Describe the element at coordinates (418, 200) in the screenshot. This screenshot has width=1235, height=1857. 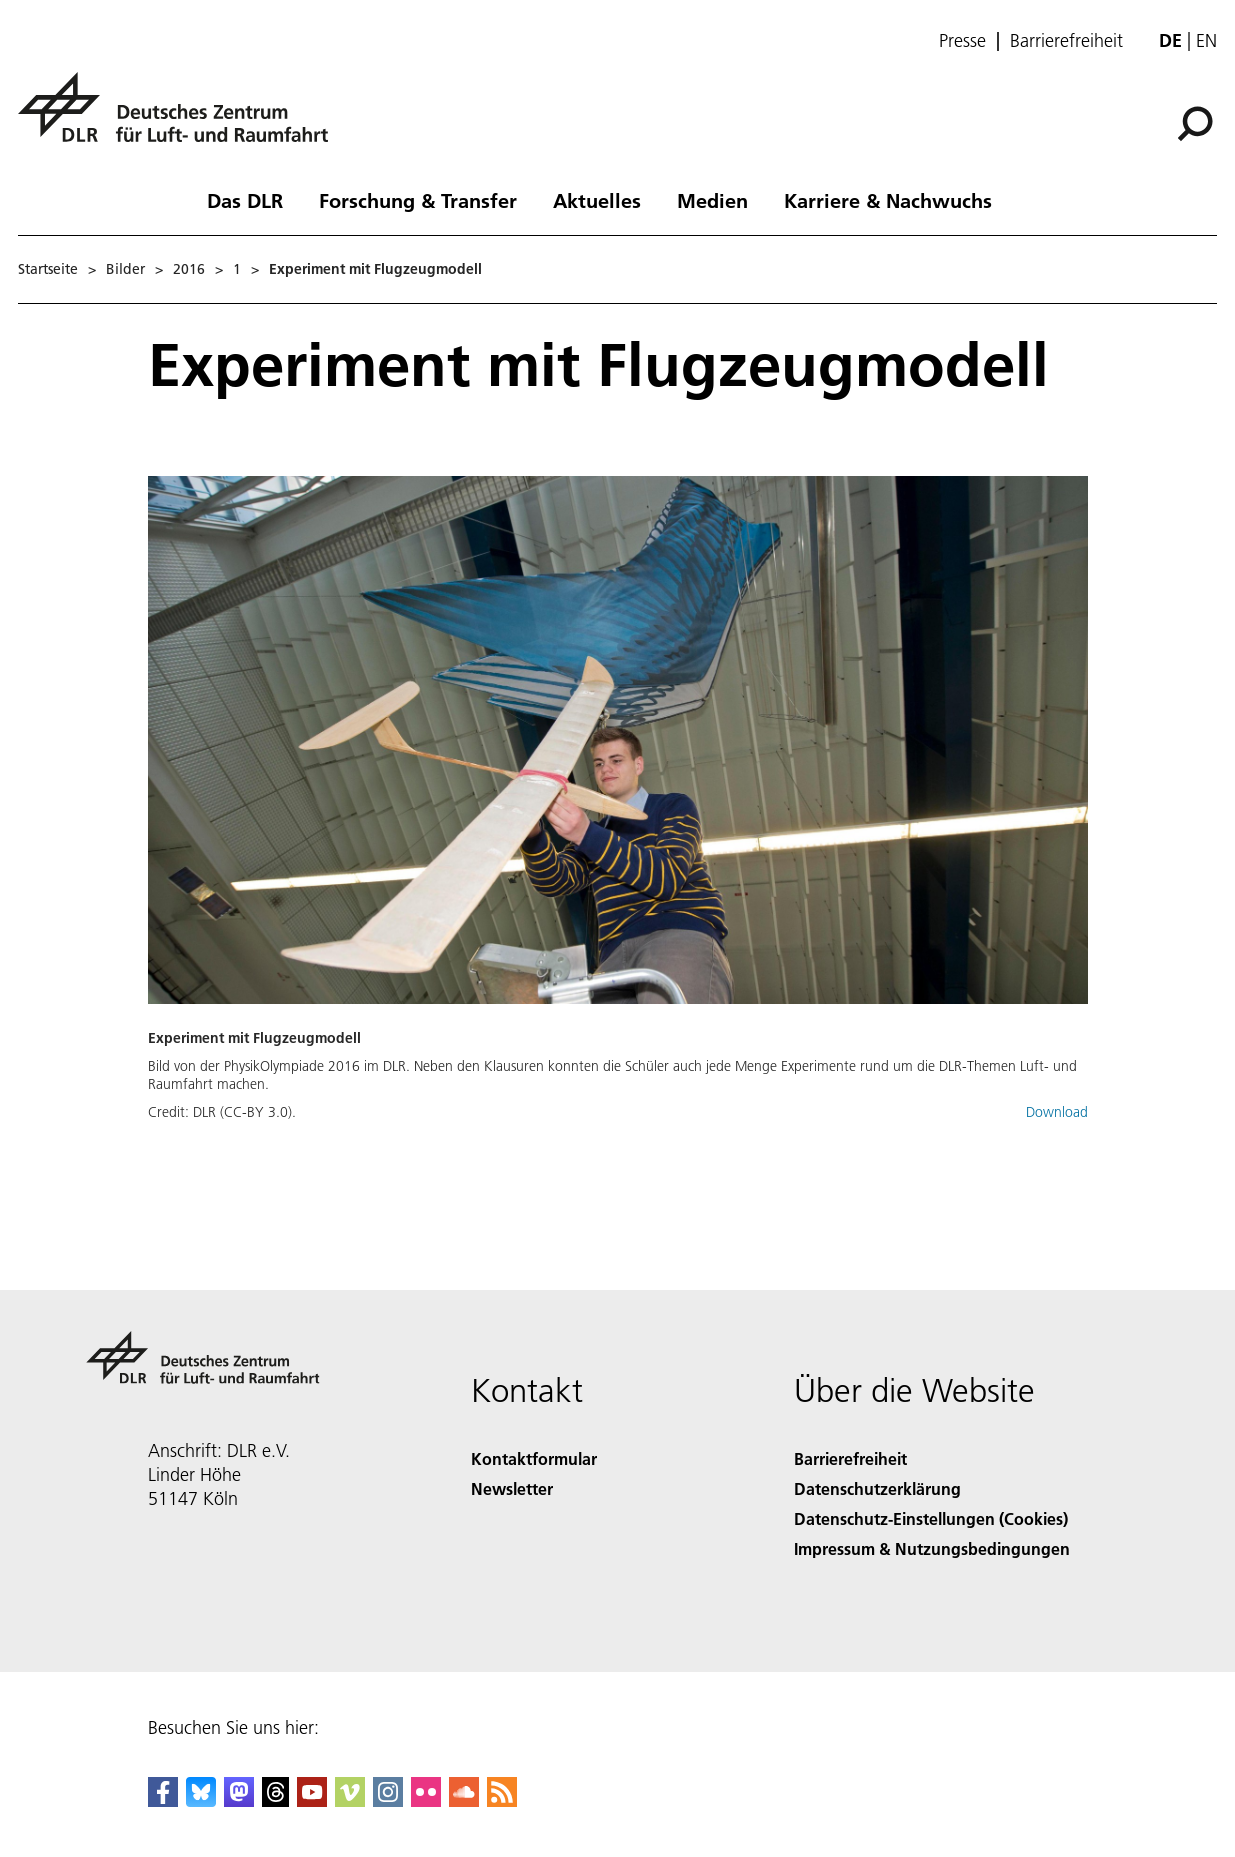
I see `Forschung & Transfer` at that location.